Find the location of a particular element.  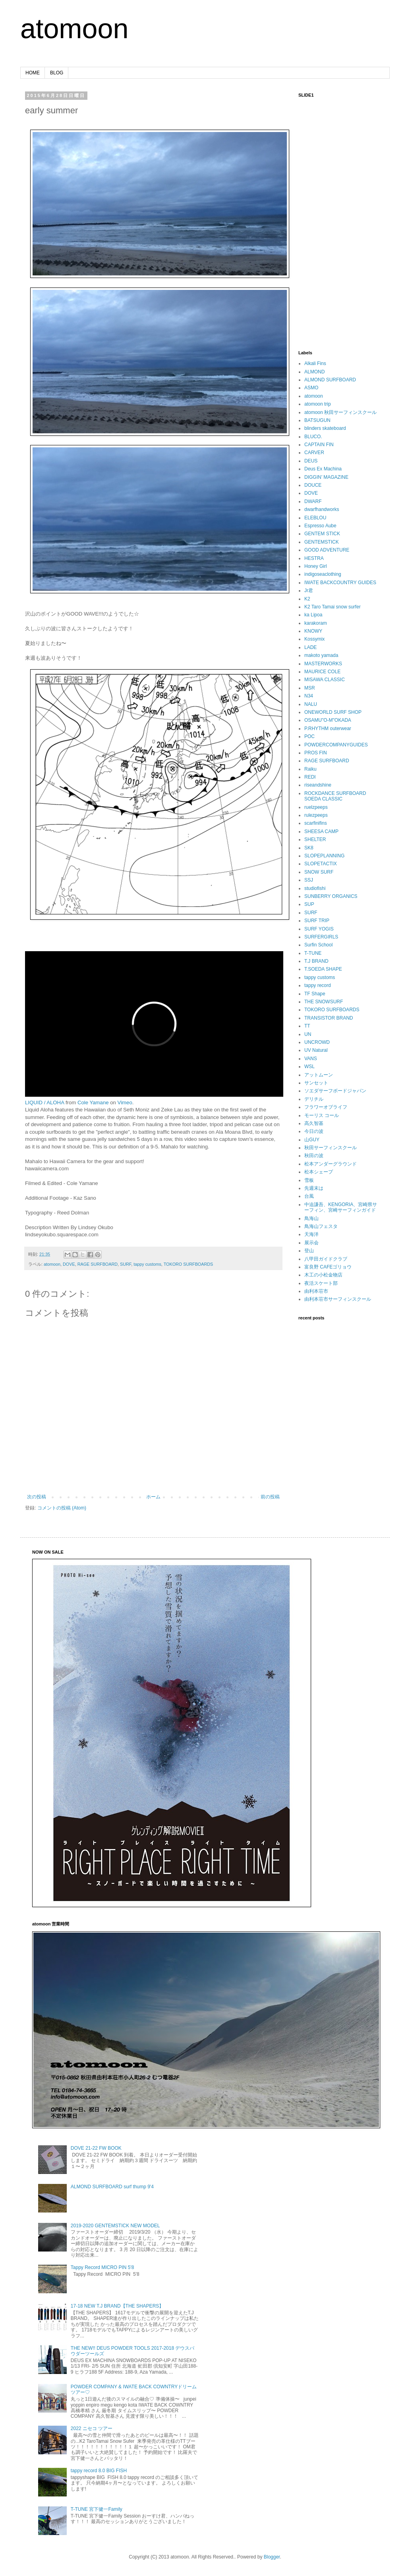

Cole Yamane is located at coordinates (93, 1102).